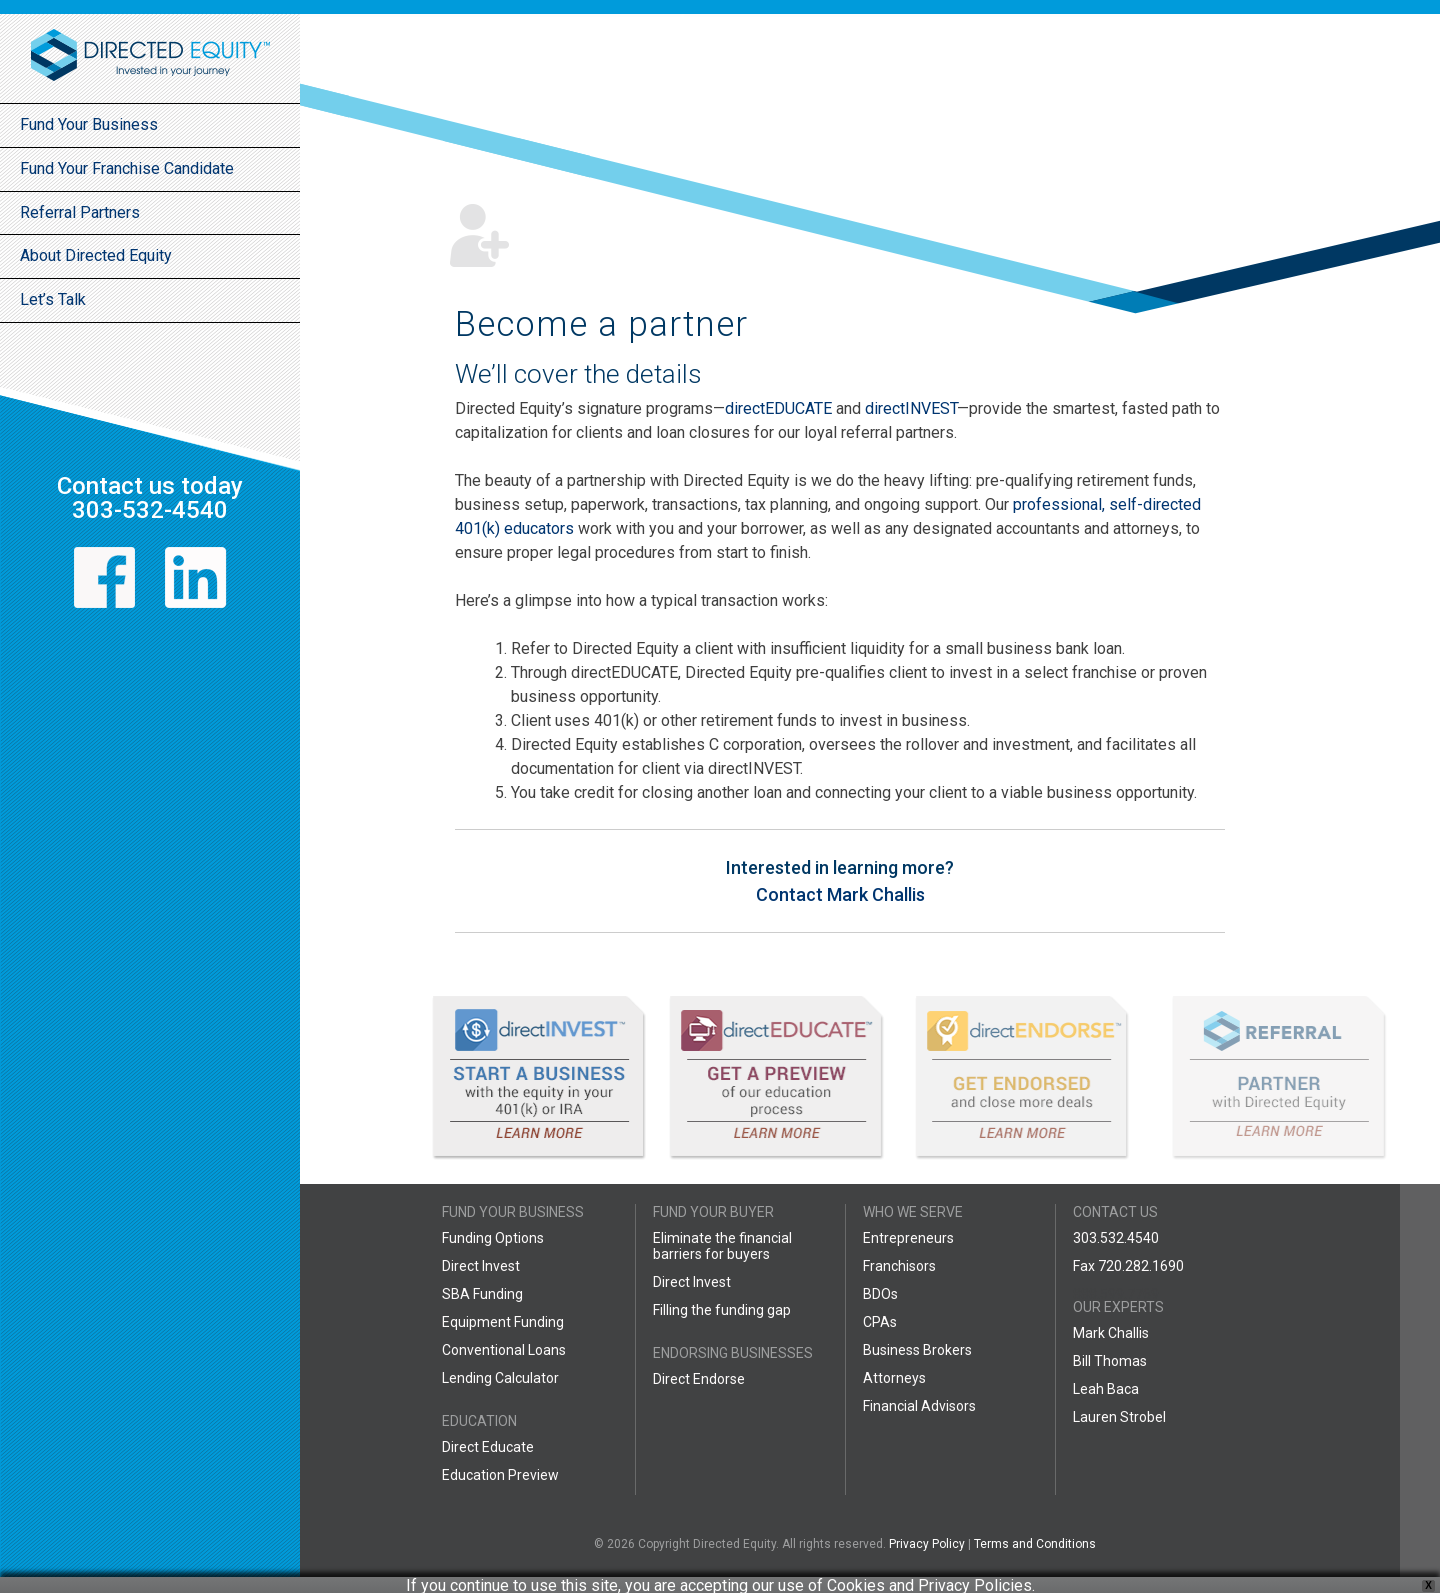 Image resolution: width=1440 pixels, height=1593 pixels. I want to click on Equipment Funding, so click(503, 1322).